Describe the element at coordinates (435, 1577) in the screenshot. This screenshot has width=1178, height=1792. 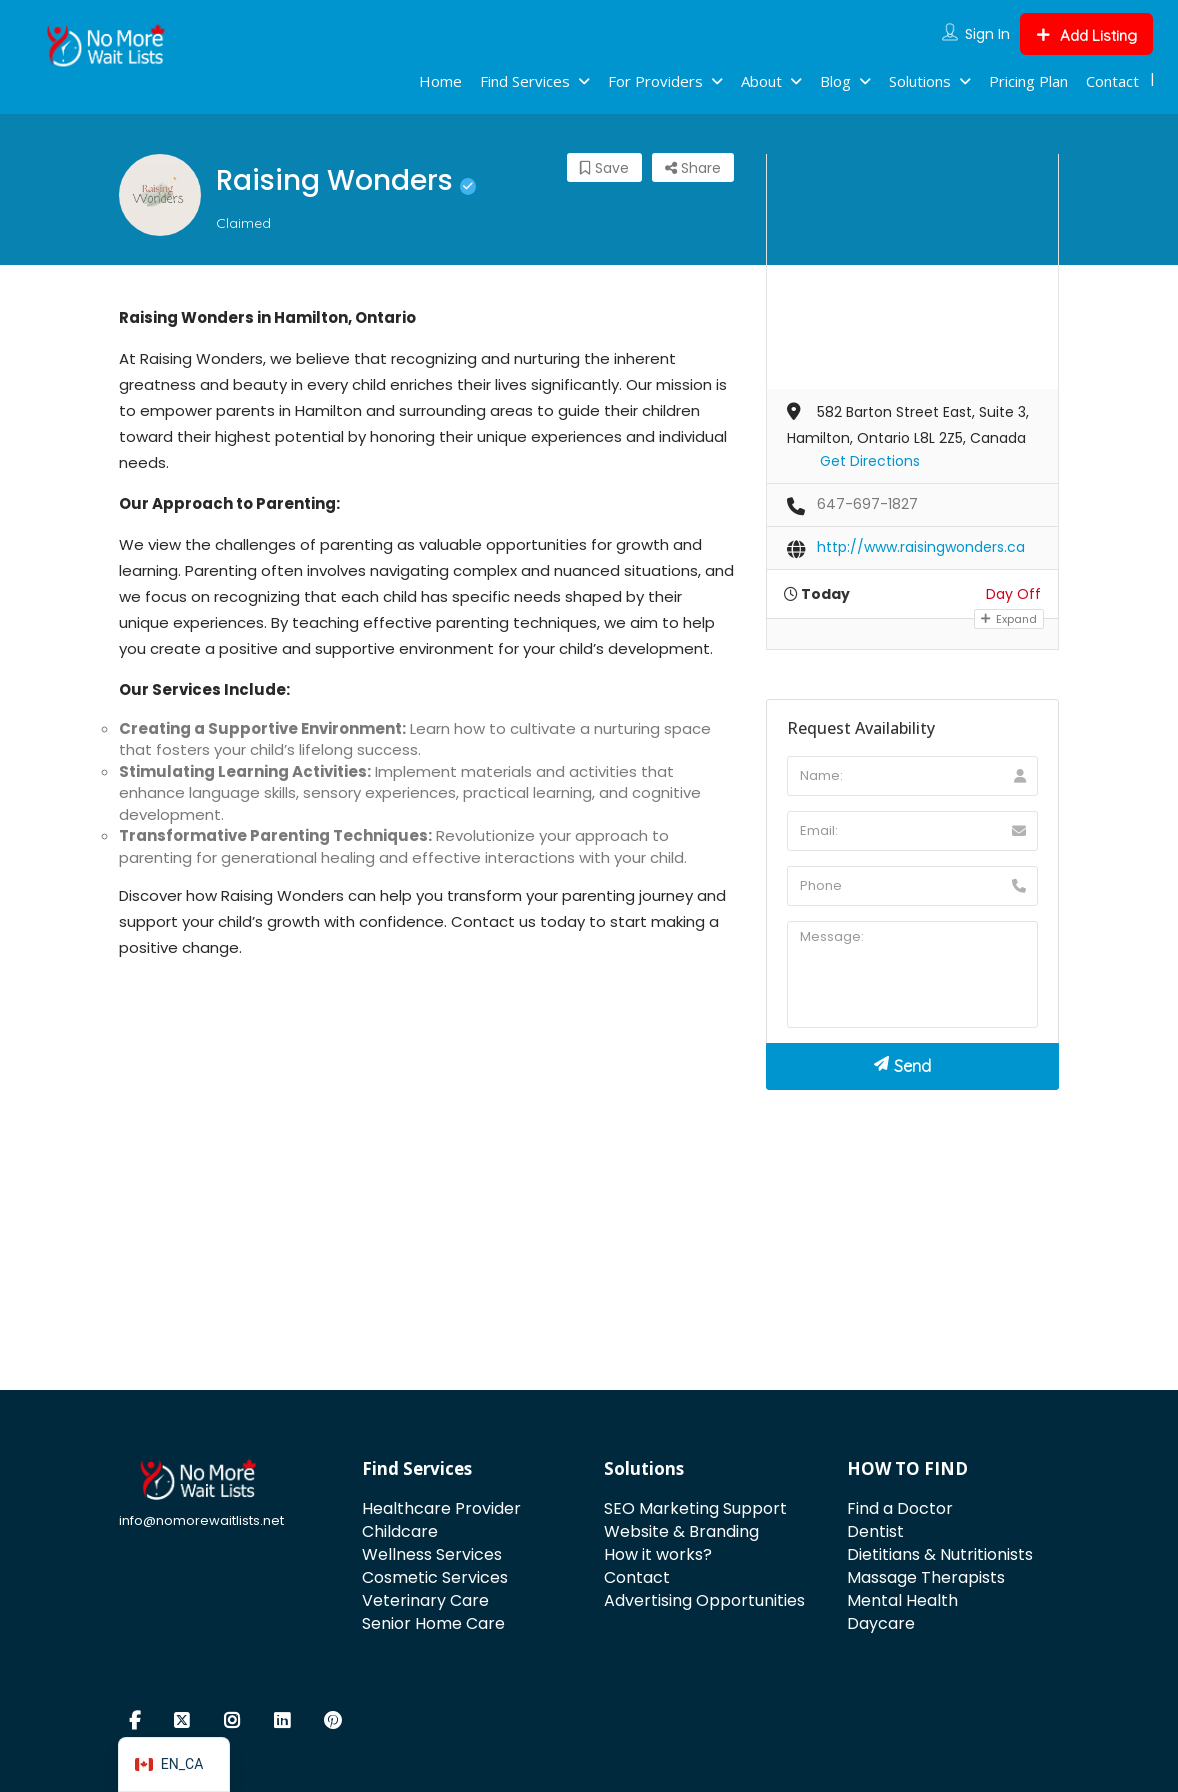
I see `Cosmetic Services` at that location.